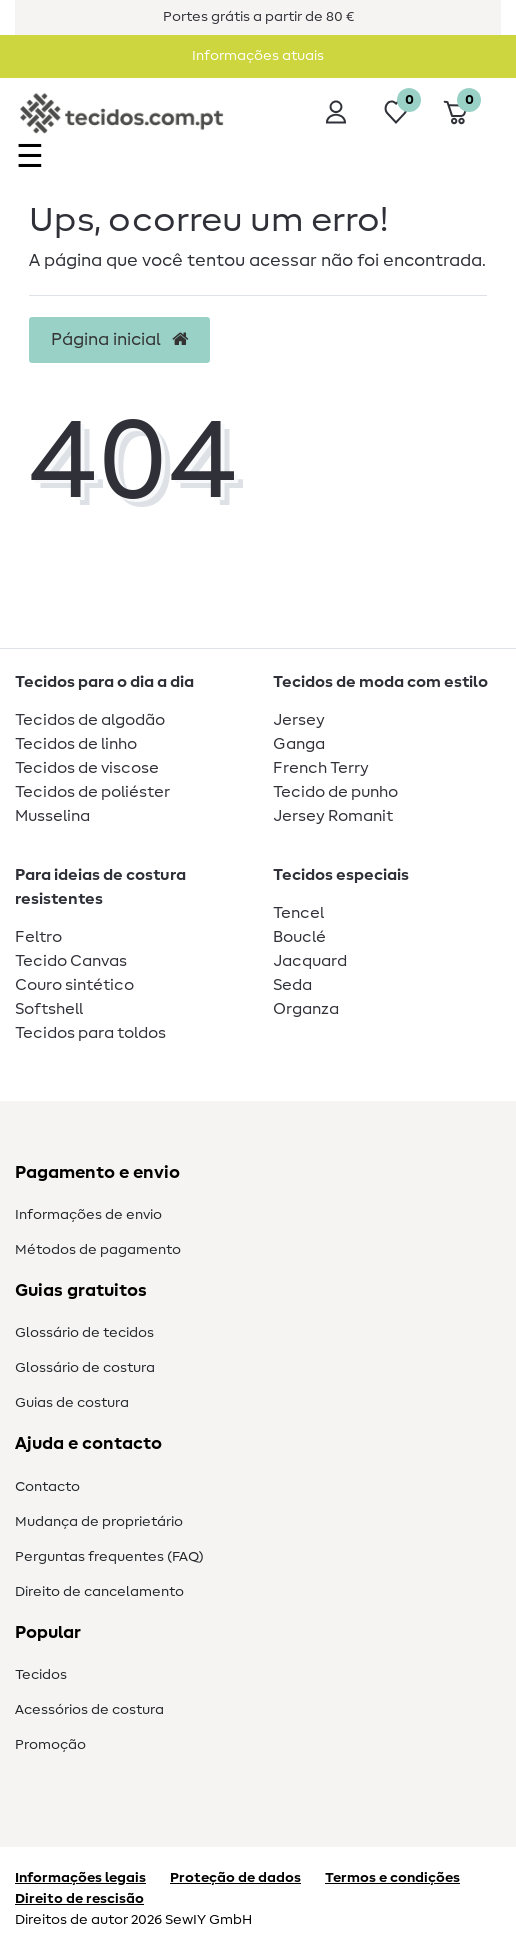 The height and width of the screenshot is (1952, 516). What do you see at coordinates (109, 1557) in the screenshot?
I see `Perguntas frequentes (FAQ)` at bounding box center [109, 1557].